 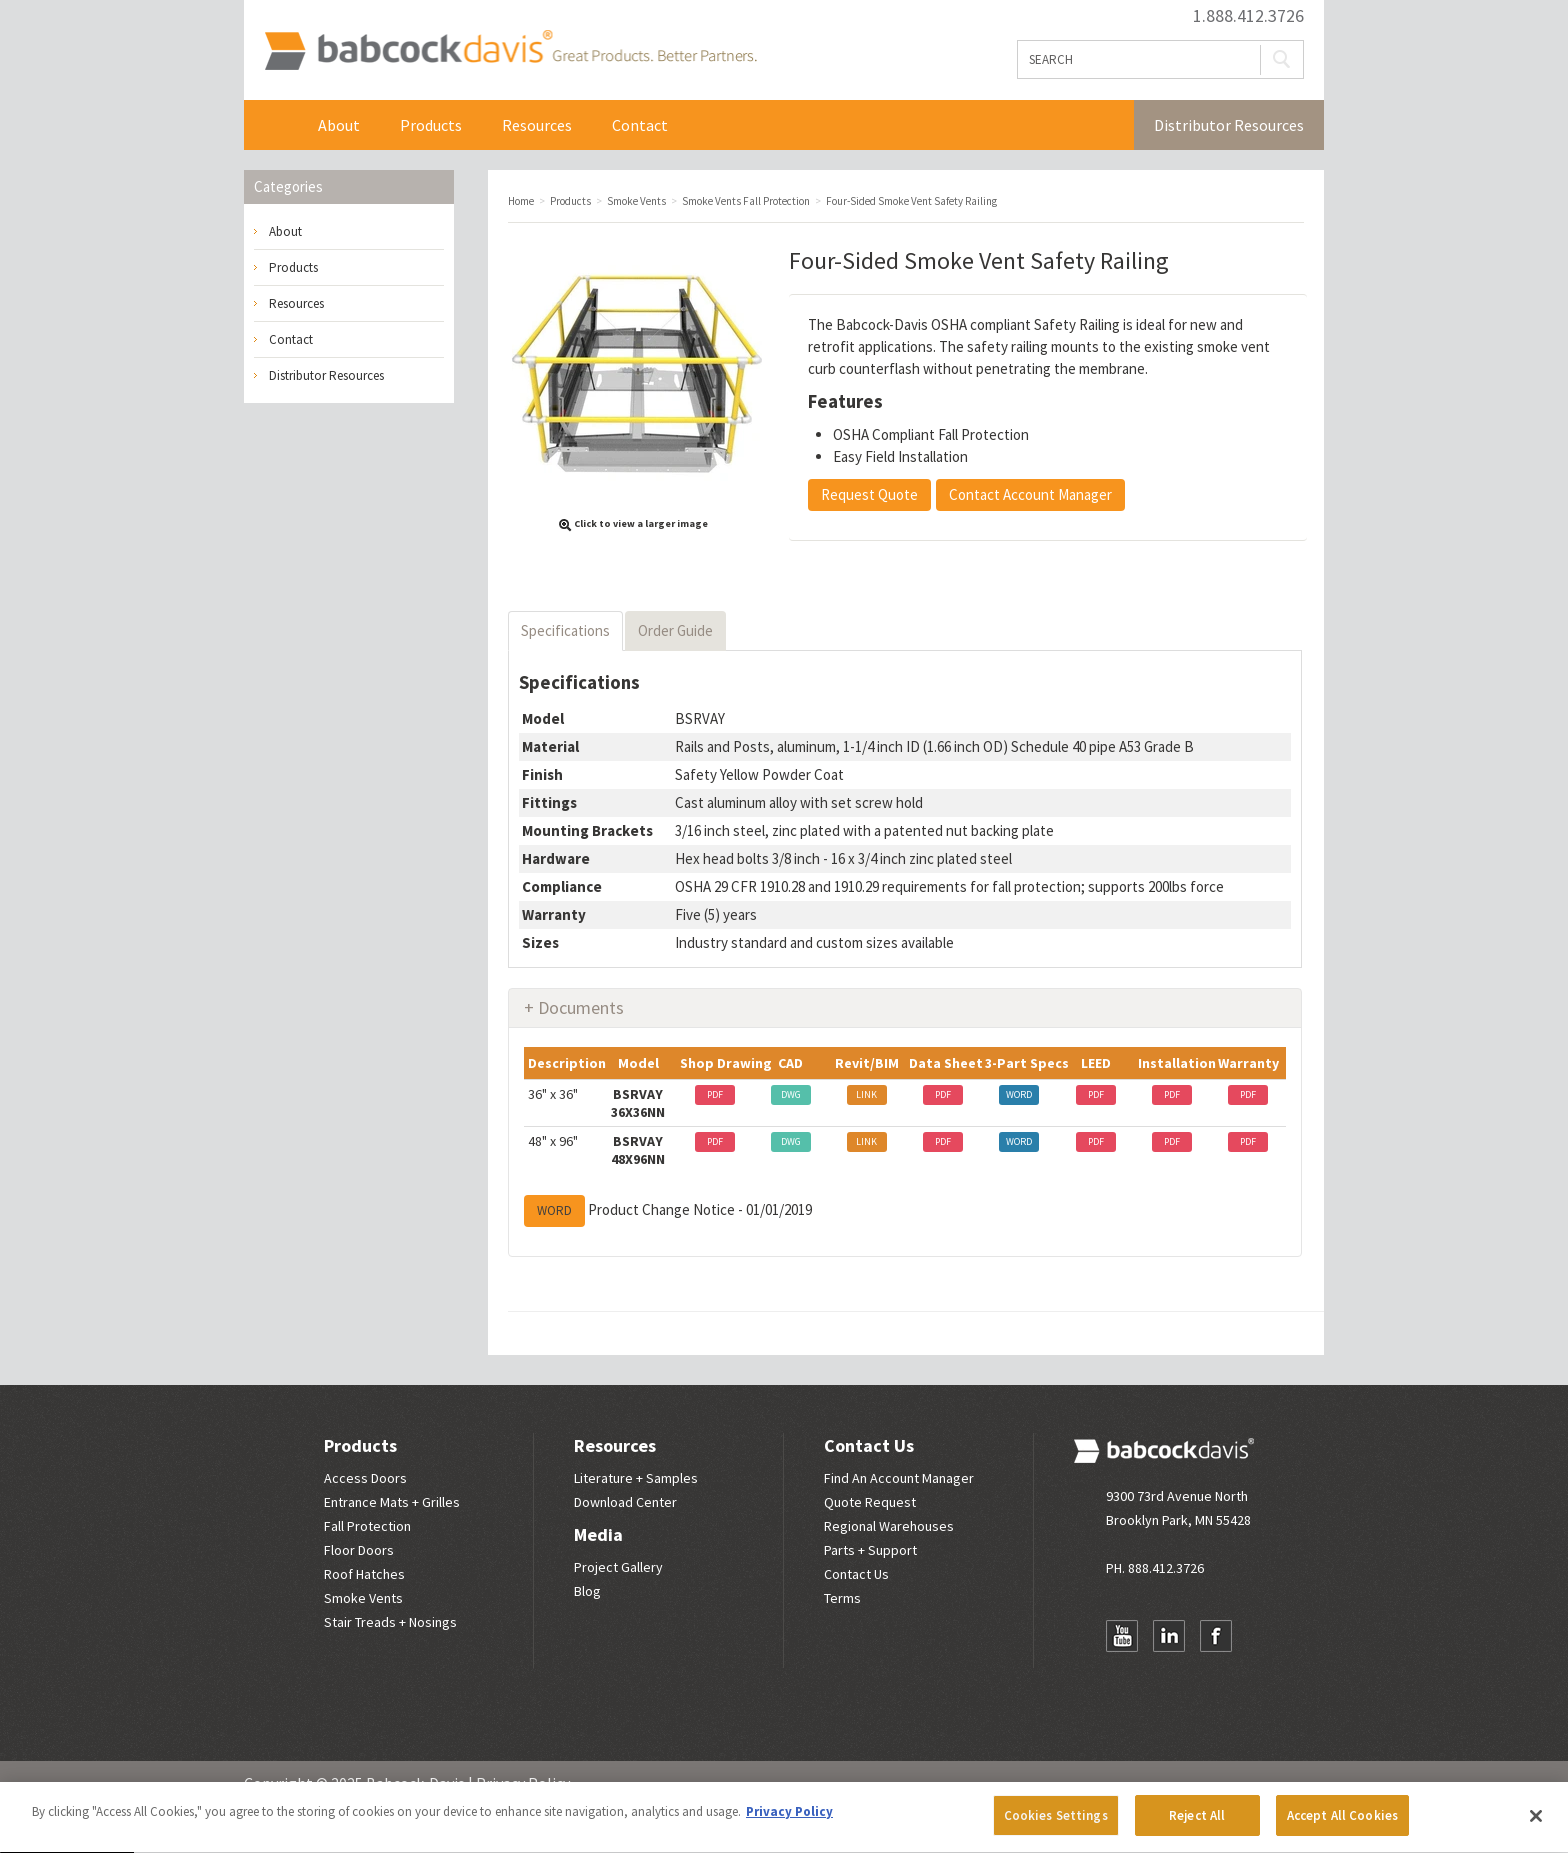 I want to click on About, so click(x=339, y=125).